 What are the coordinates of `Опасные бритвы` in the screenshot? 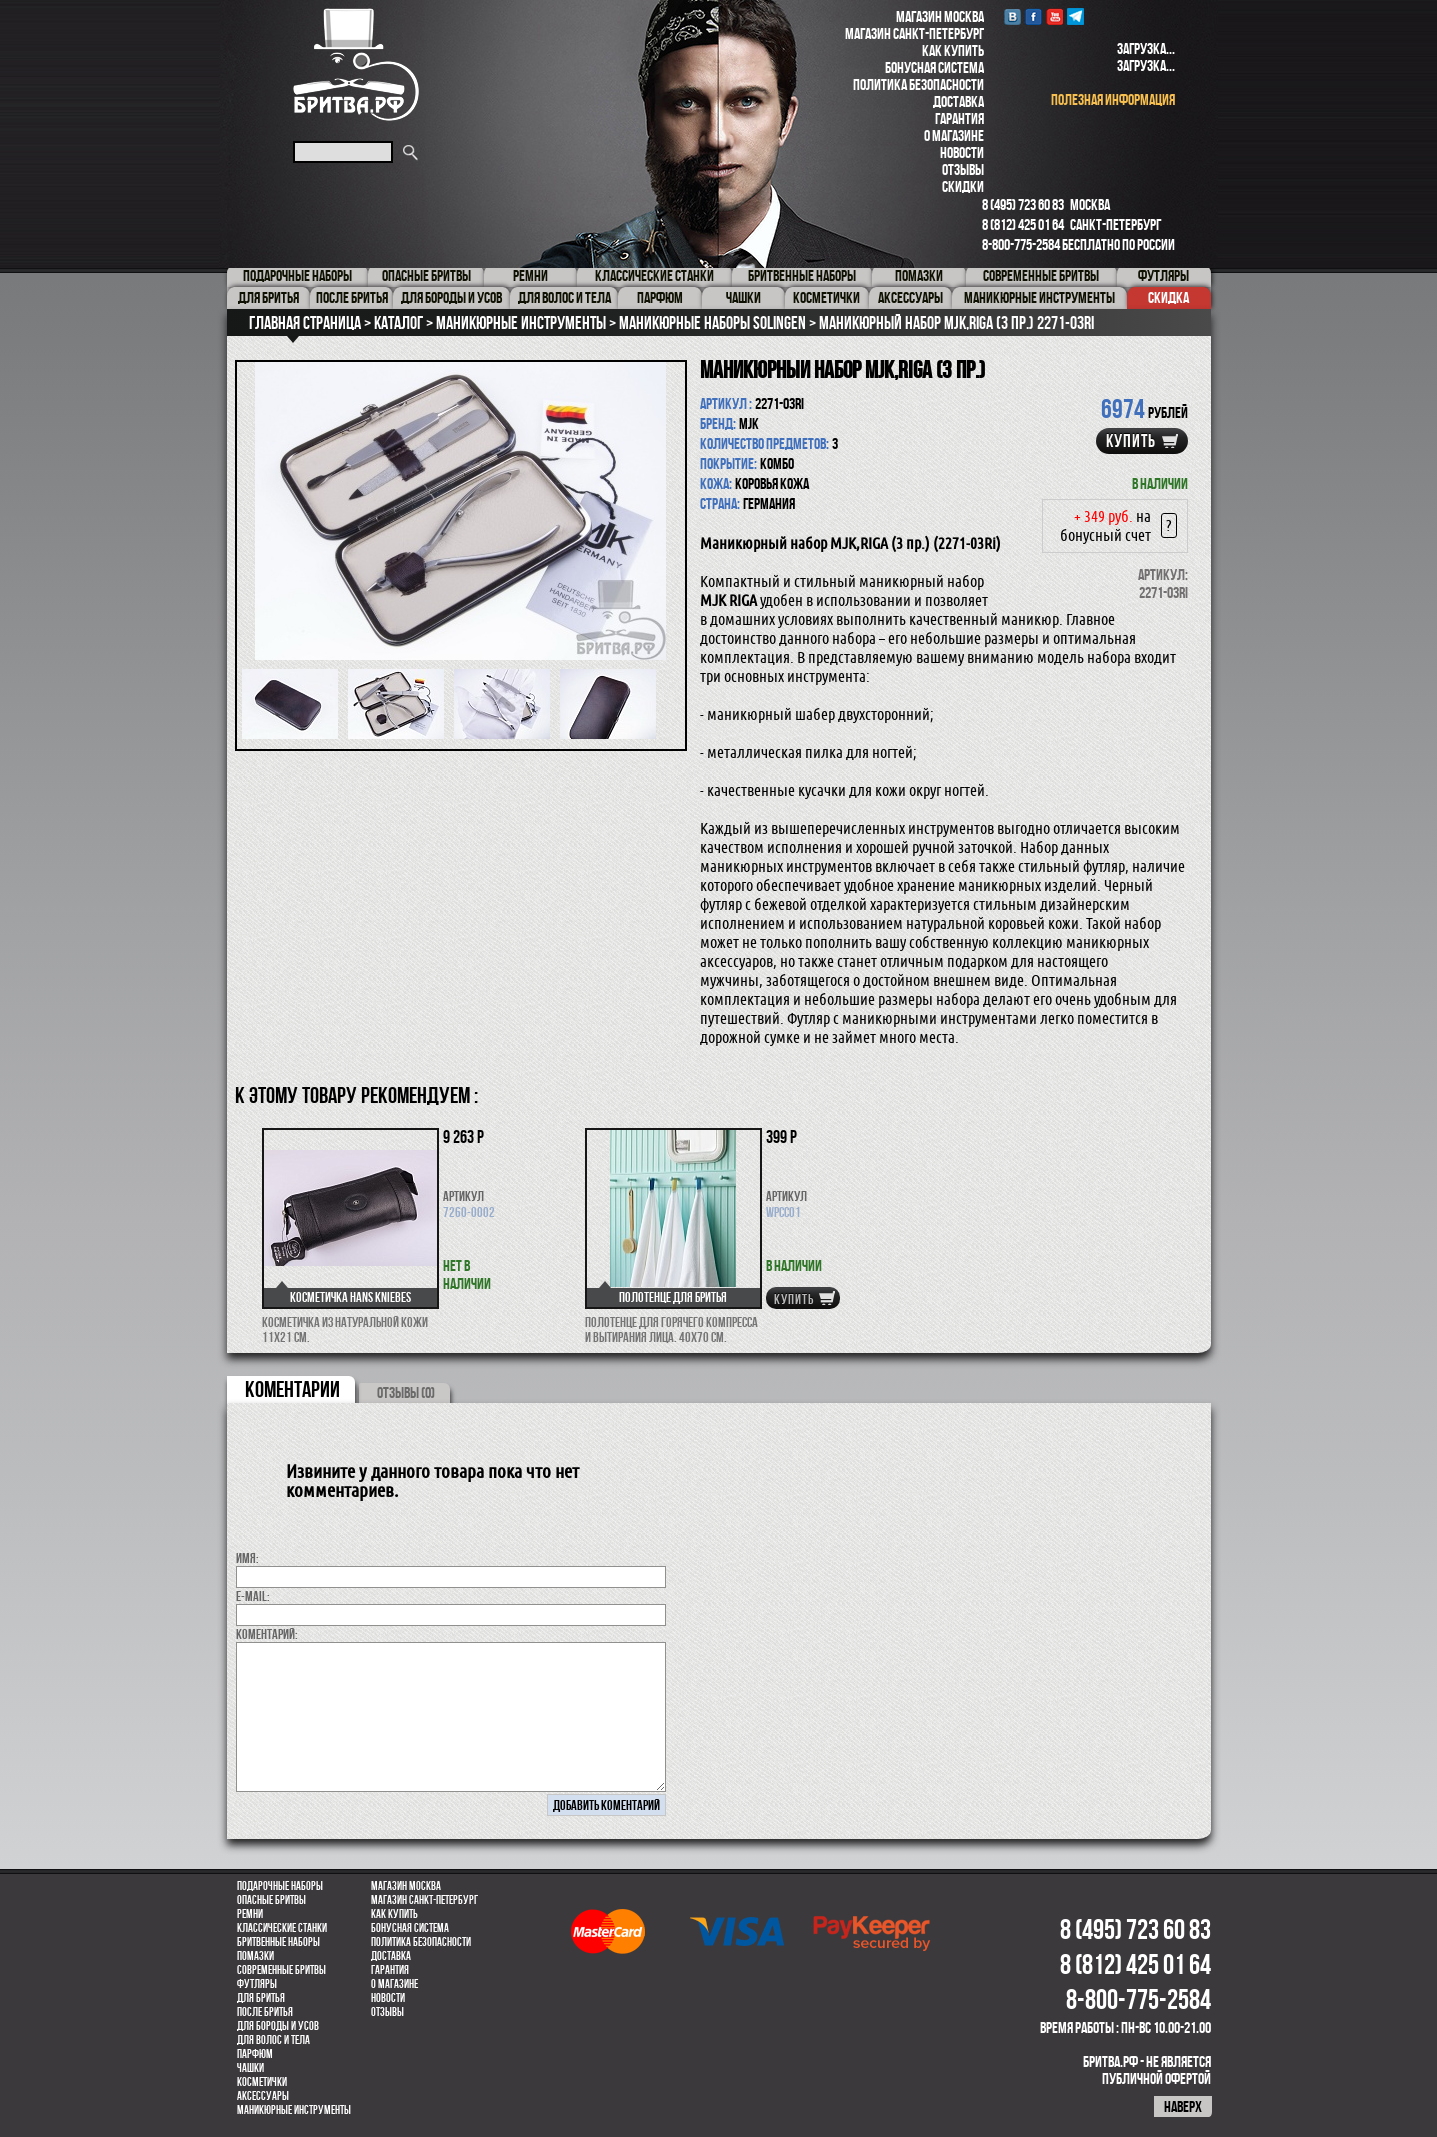 It's located at (271, 1900).